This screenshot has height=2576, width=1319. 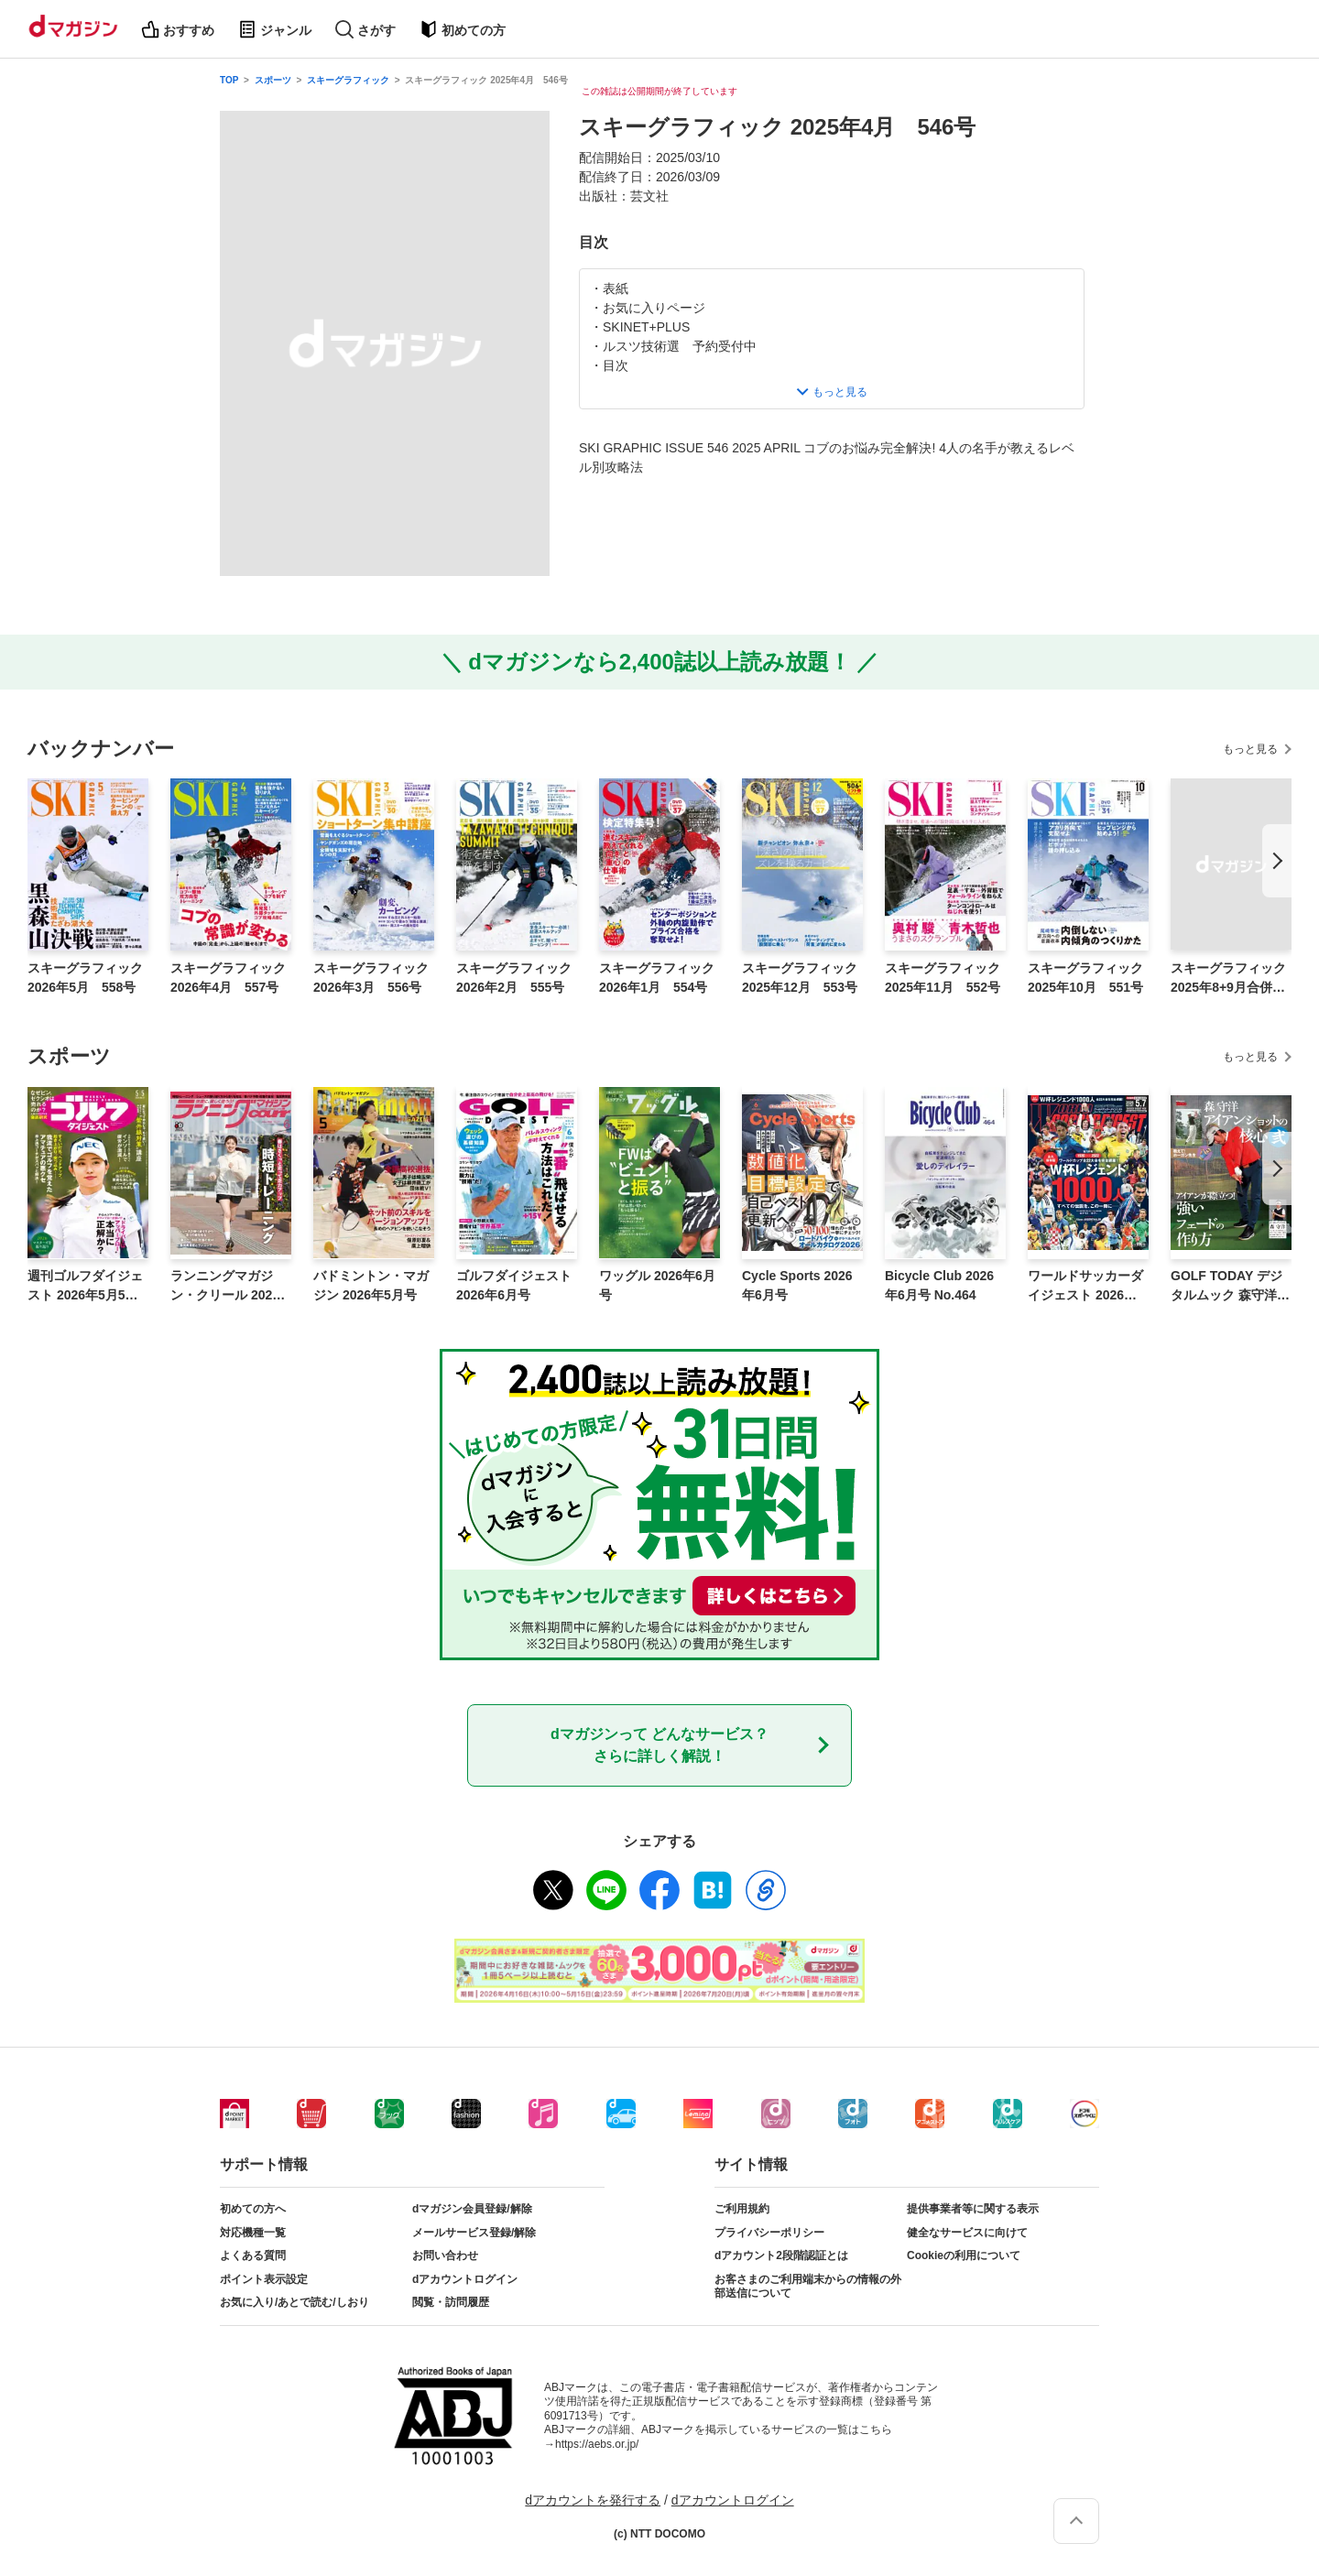 What do you see at coordinates (939, 1285) in the screenshot?
I see `Bicycle Club 2026年6月号 No.464` at bounding box center [939, 1285].